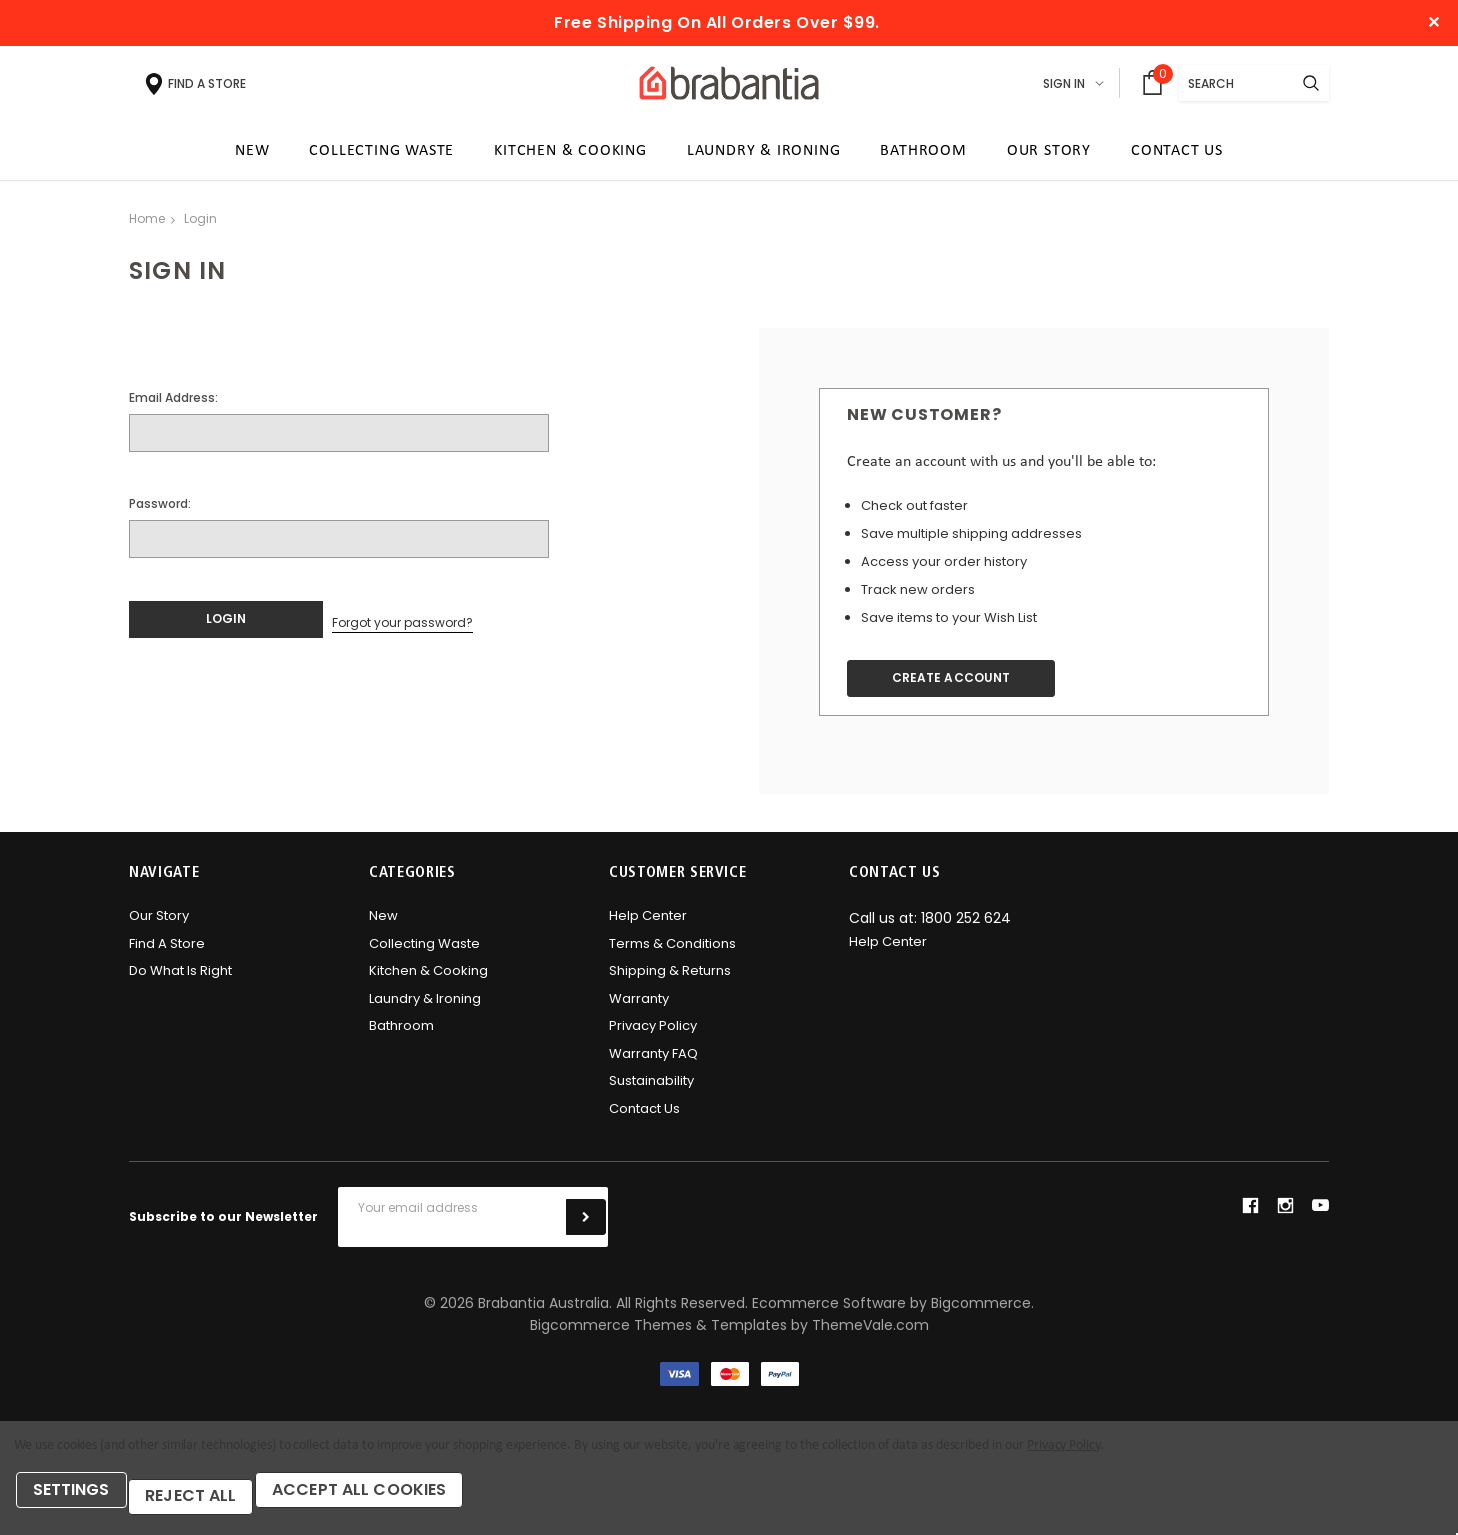 This screenshot has height=1535, width=1458. Describe the element at coordinates (1250, 1216) in the screenshot. I see `facebook` at that location.